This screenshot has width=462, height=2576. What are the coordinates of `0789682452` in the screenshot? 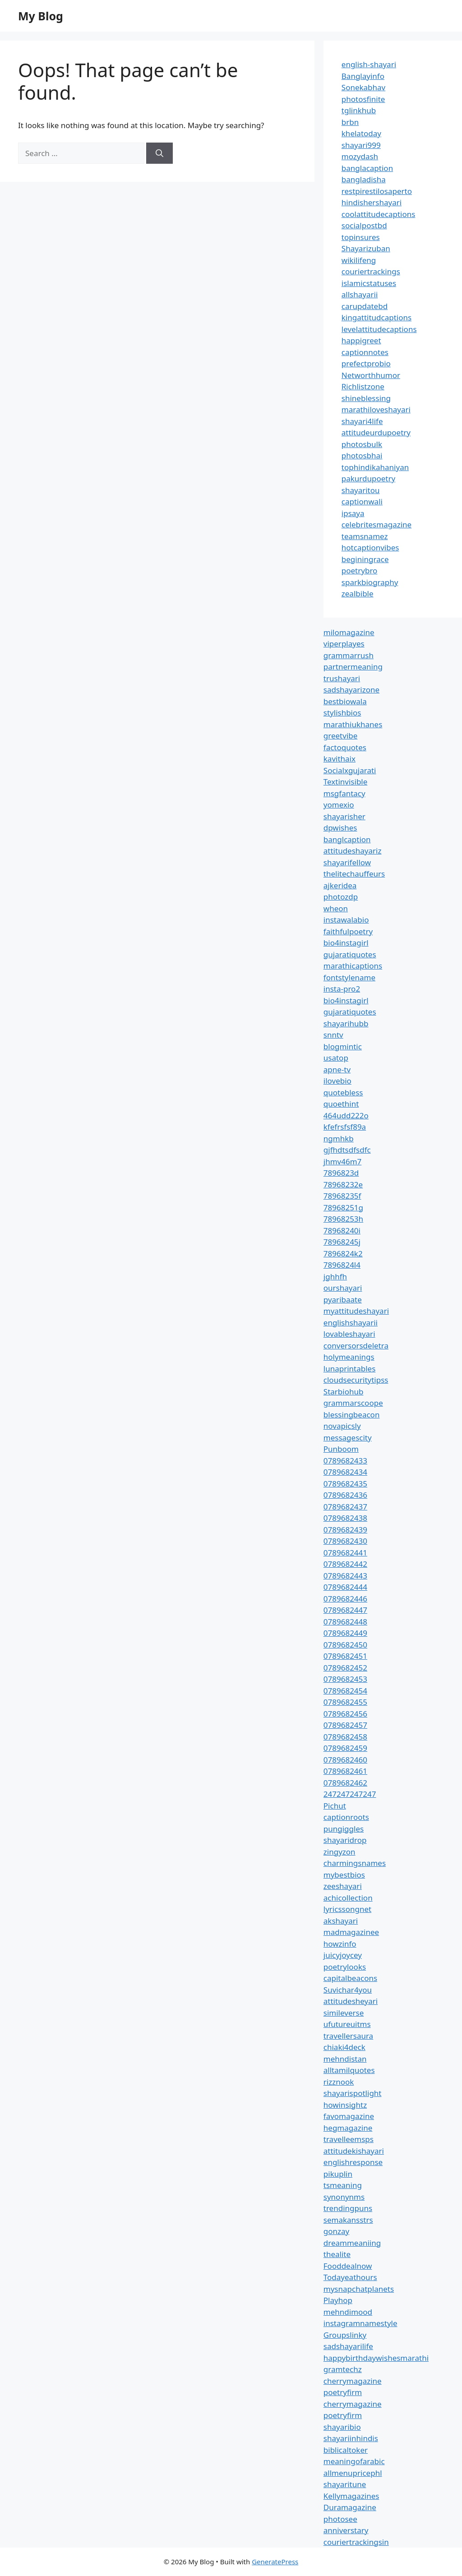 It's located at (345, 1667).